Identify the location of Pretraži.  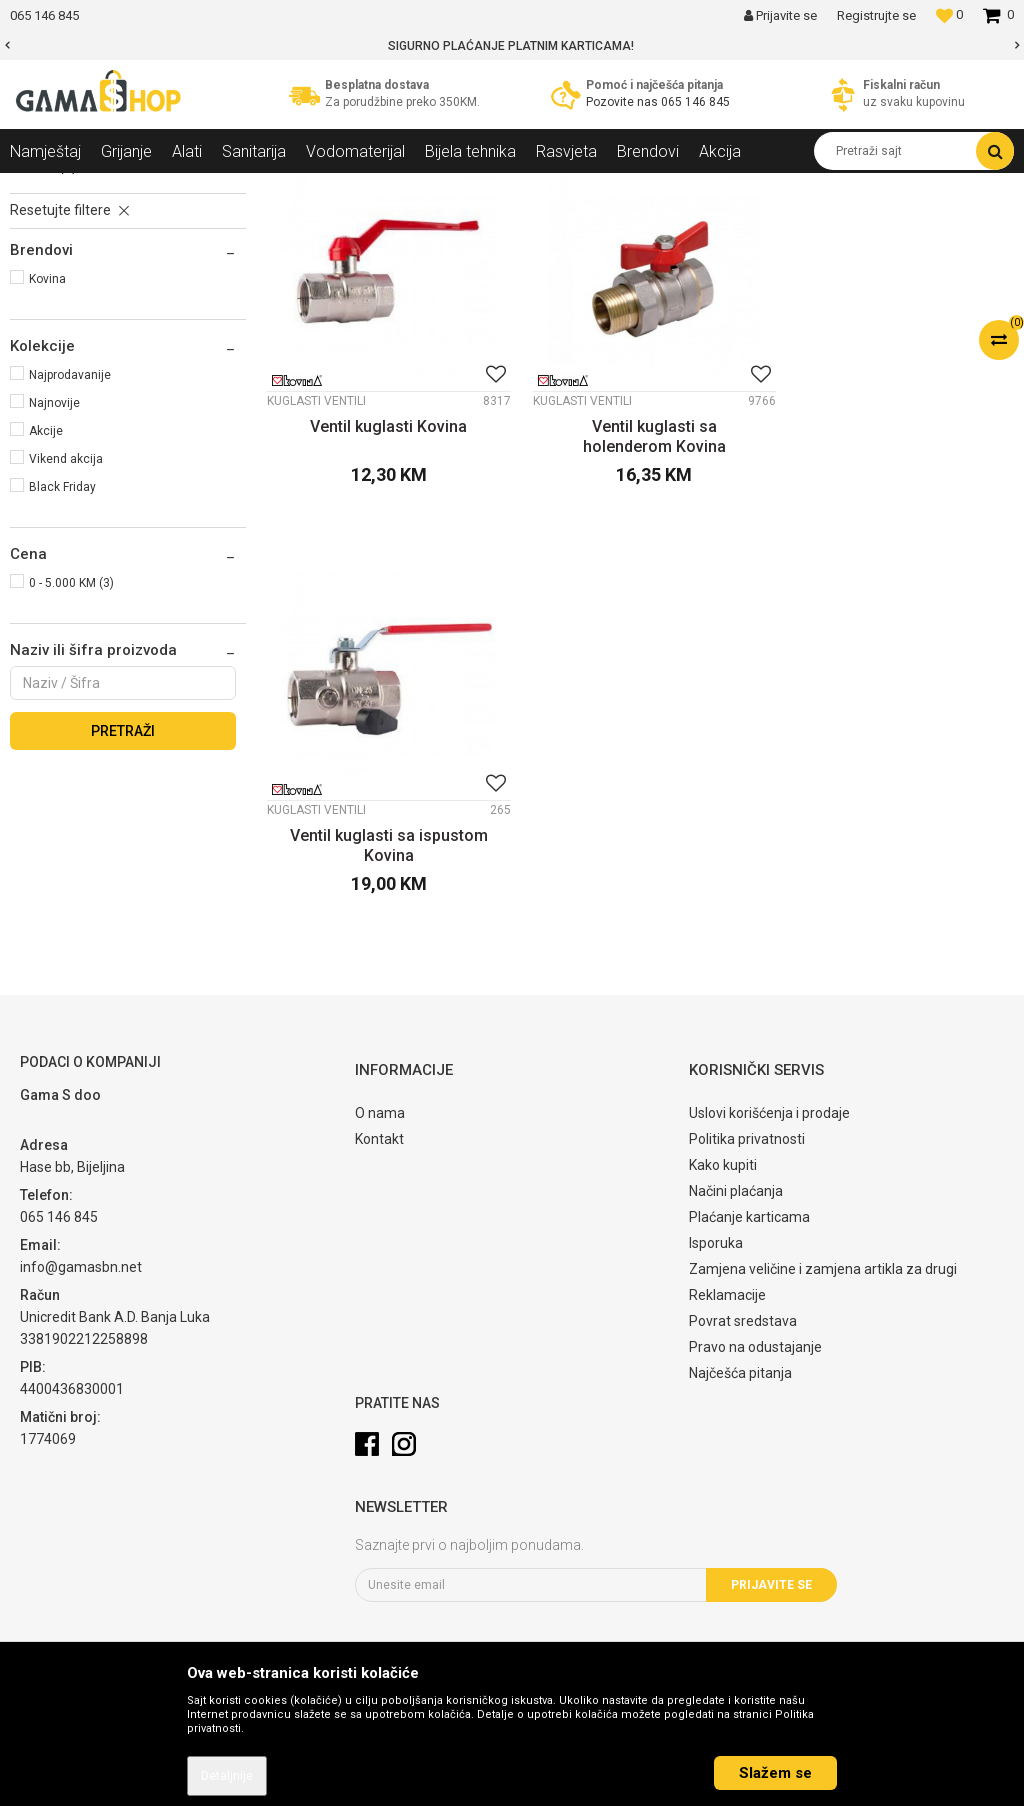
(123, 904).